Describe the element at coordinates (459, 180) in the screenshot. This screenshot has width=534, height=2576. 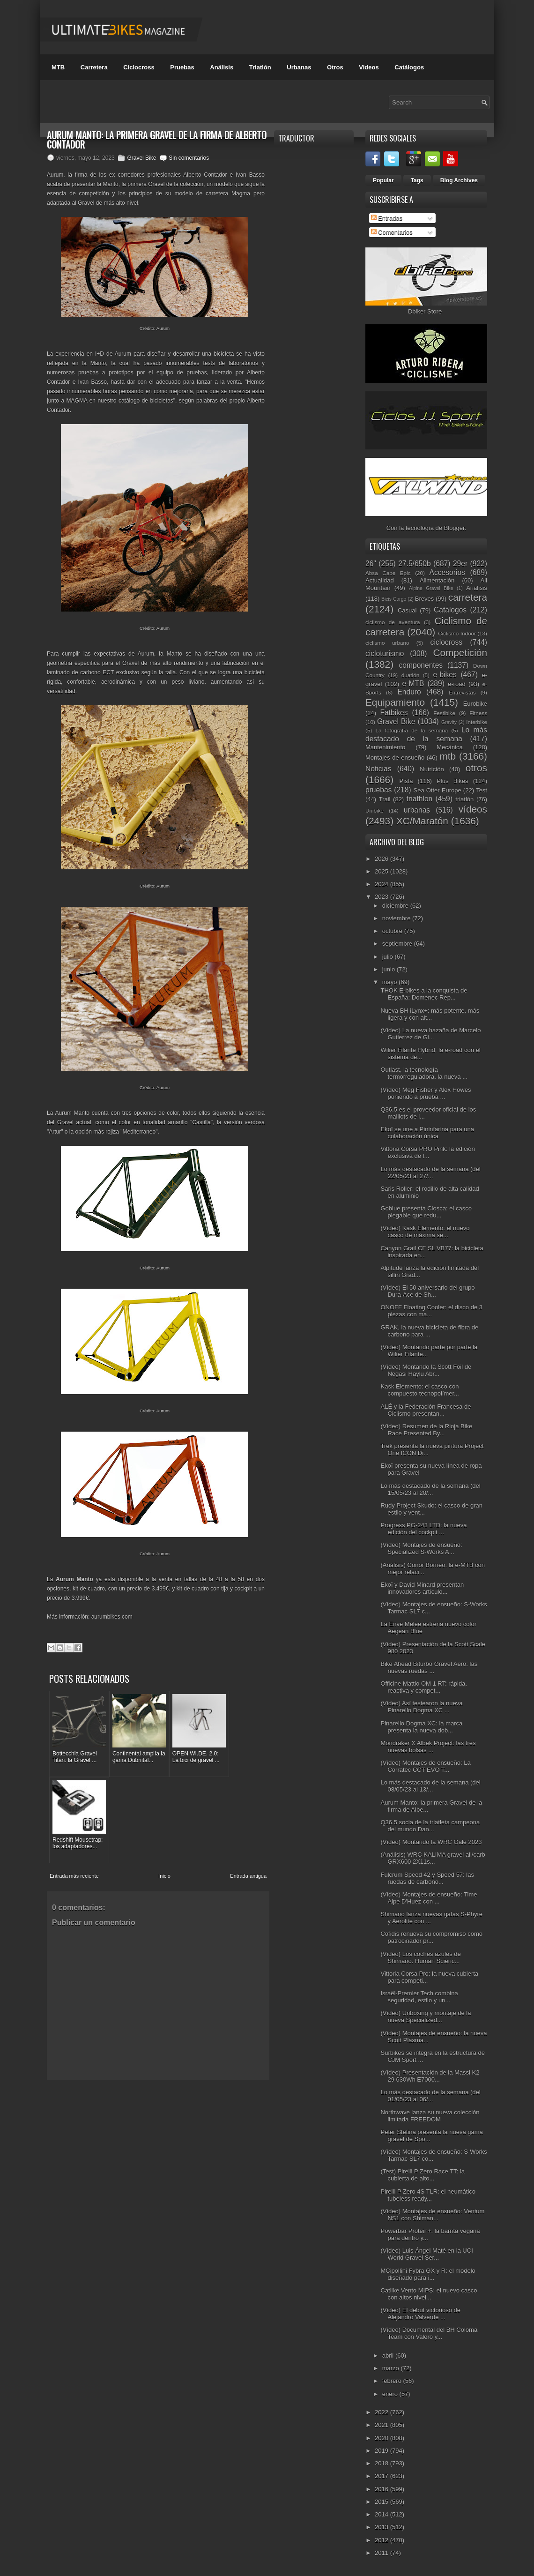
I see `Blog Archives` at that location.